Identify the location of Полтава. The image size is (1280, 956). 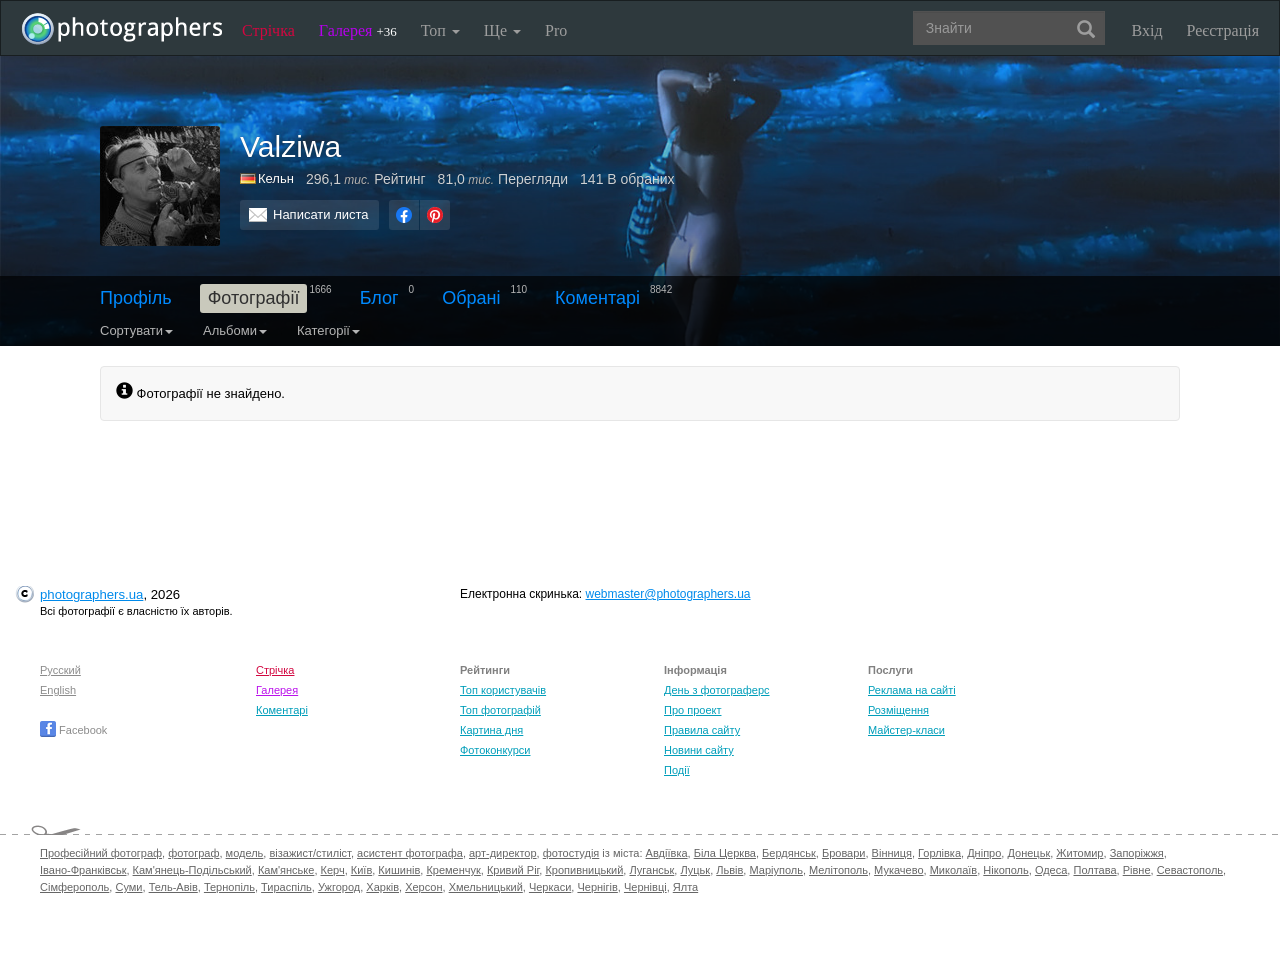
(1094, 870).